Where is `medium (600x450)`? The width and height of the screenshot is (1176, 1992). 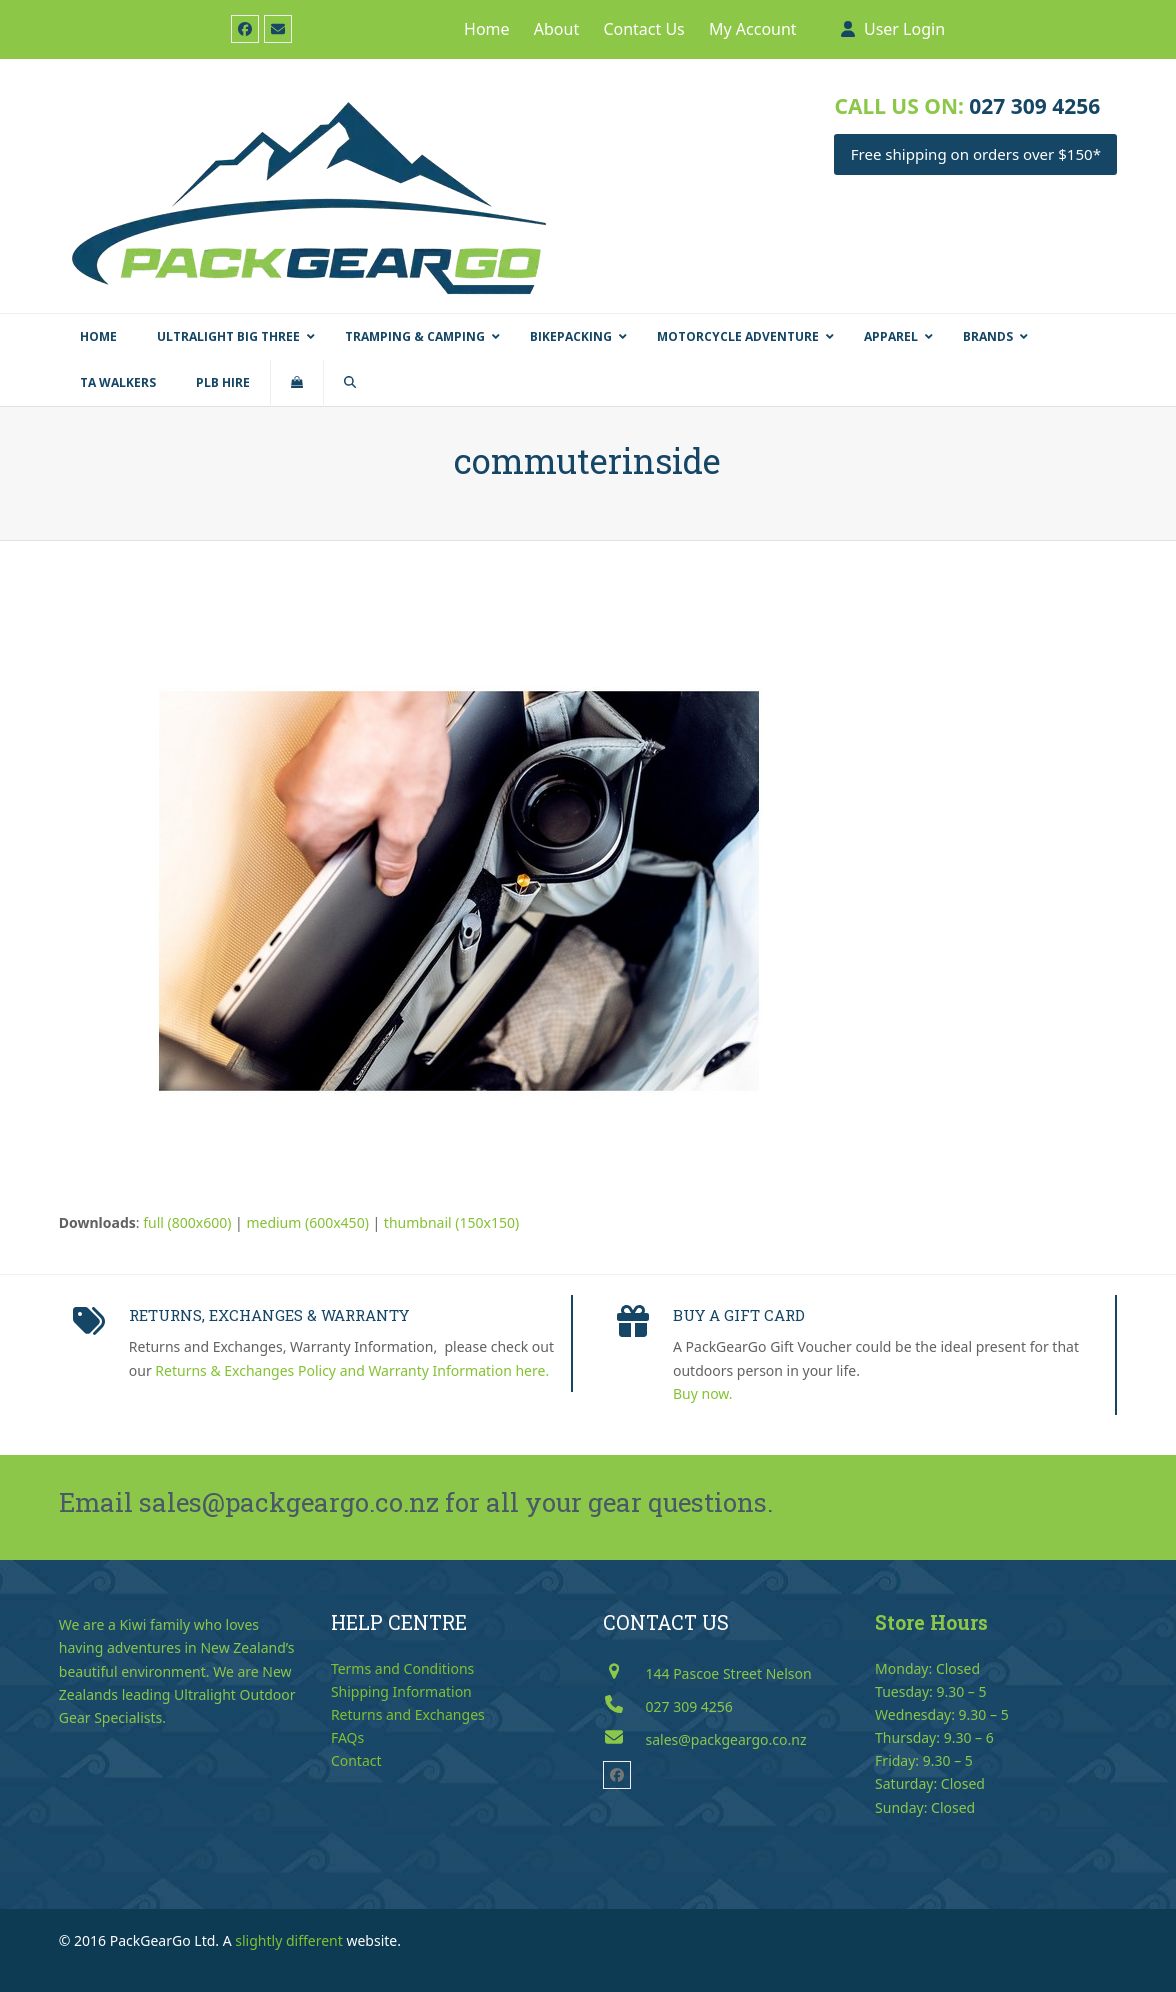 medium (600x450) is located at coordinates (307, 1222).